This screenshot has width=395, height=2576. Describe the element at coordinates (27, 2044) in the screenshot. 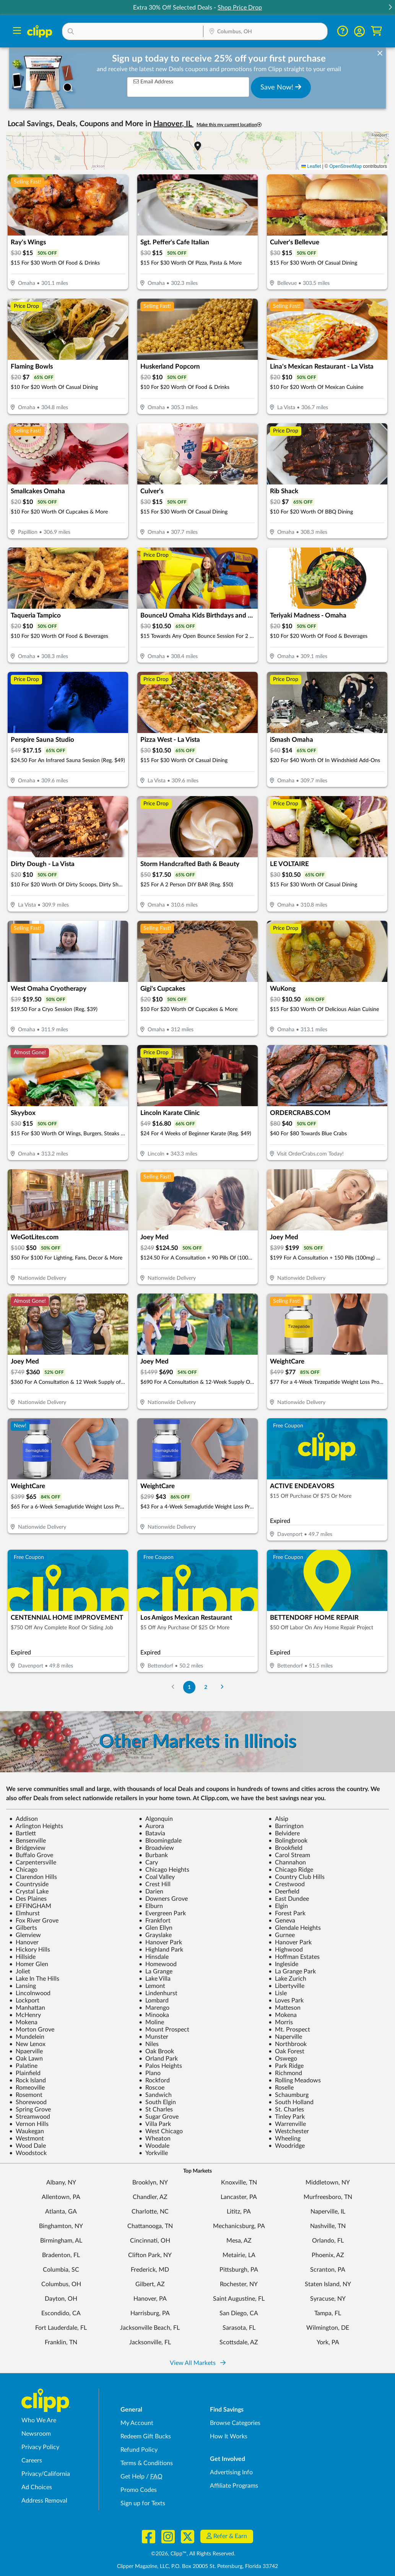

I see `New Lenox` at that location.